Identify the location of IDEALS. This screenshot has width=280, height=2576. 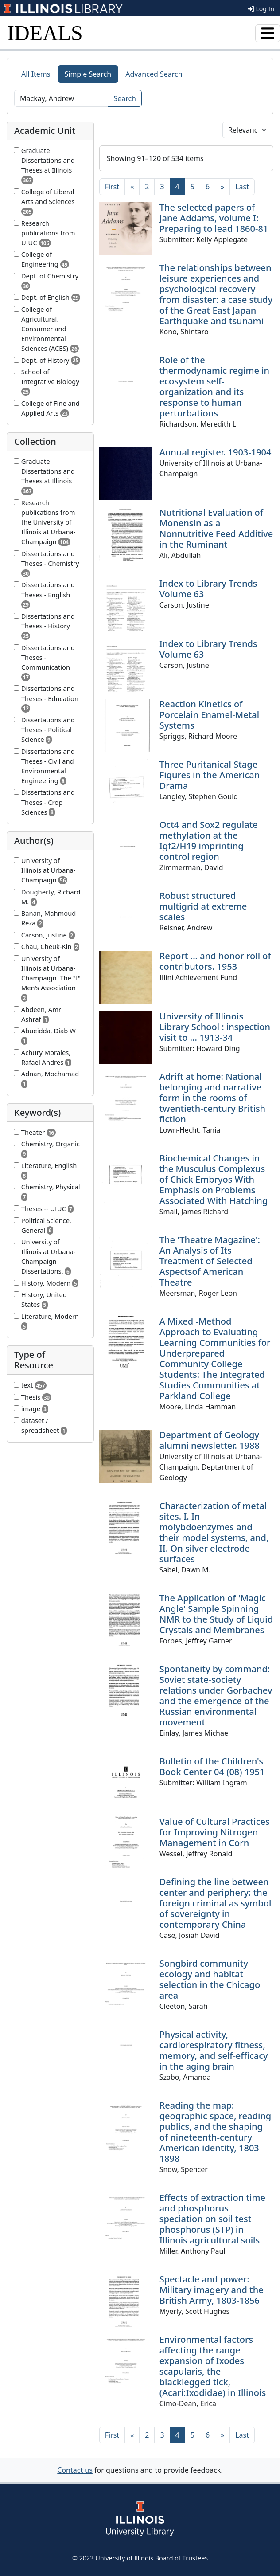
(45, 33).